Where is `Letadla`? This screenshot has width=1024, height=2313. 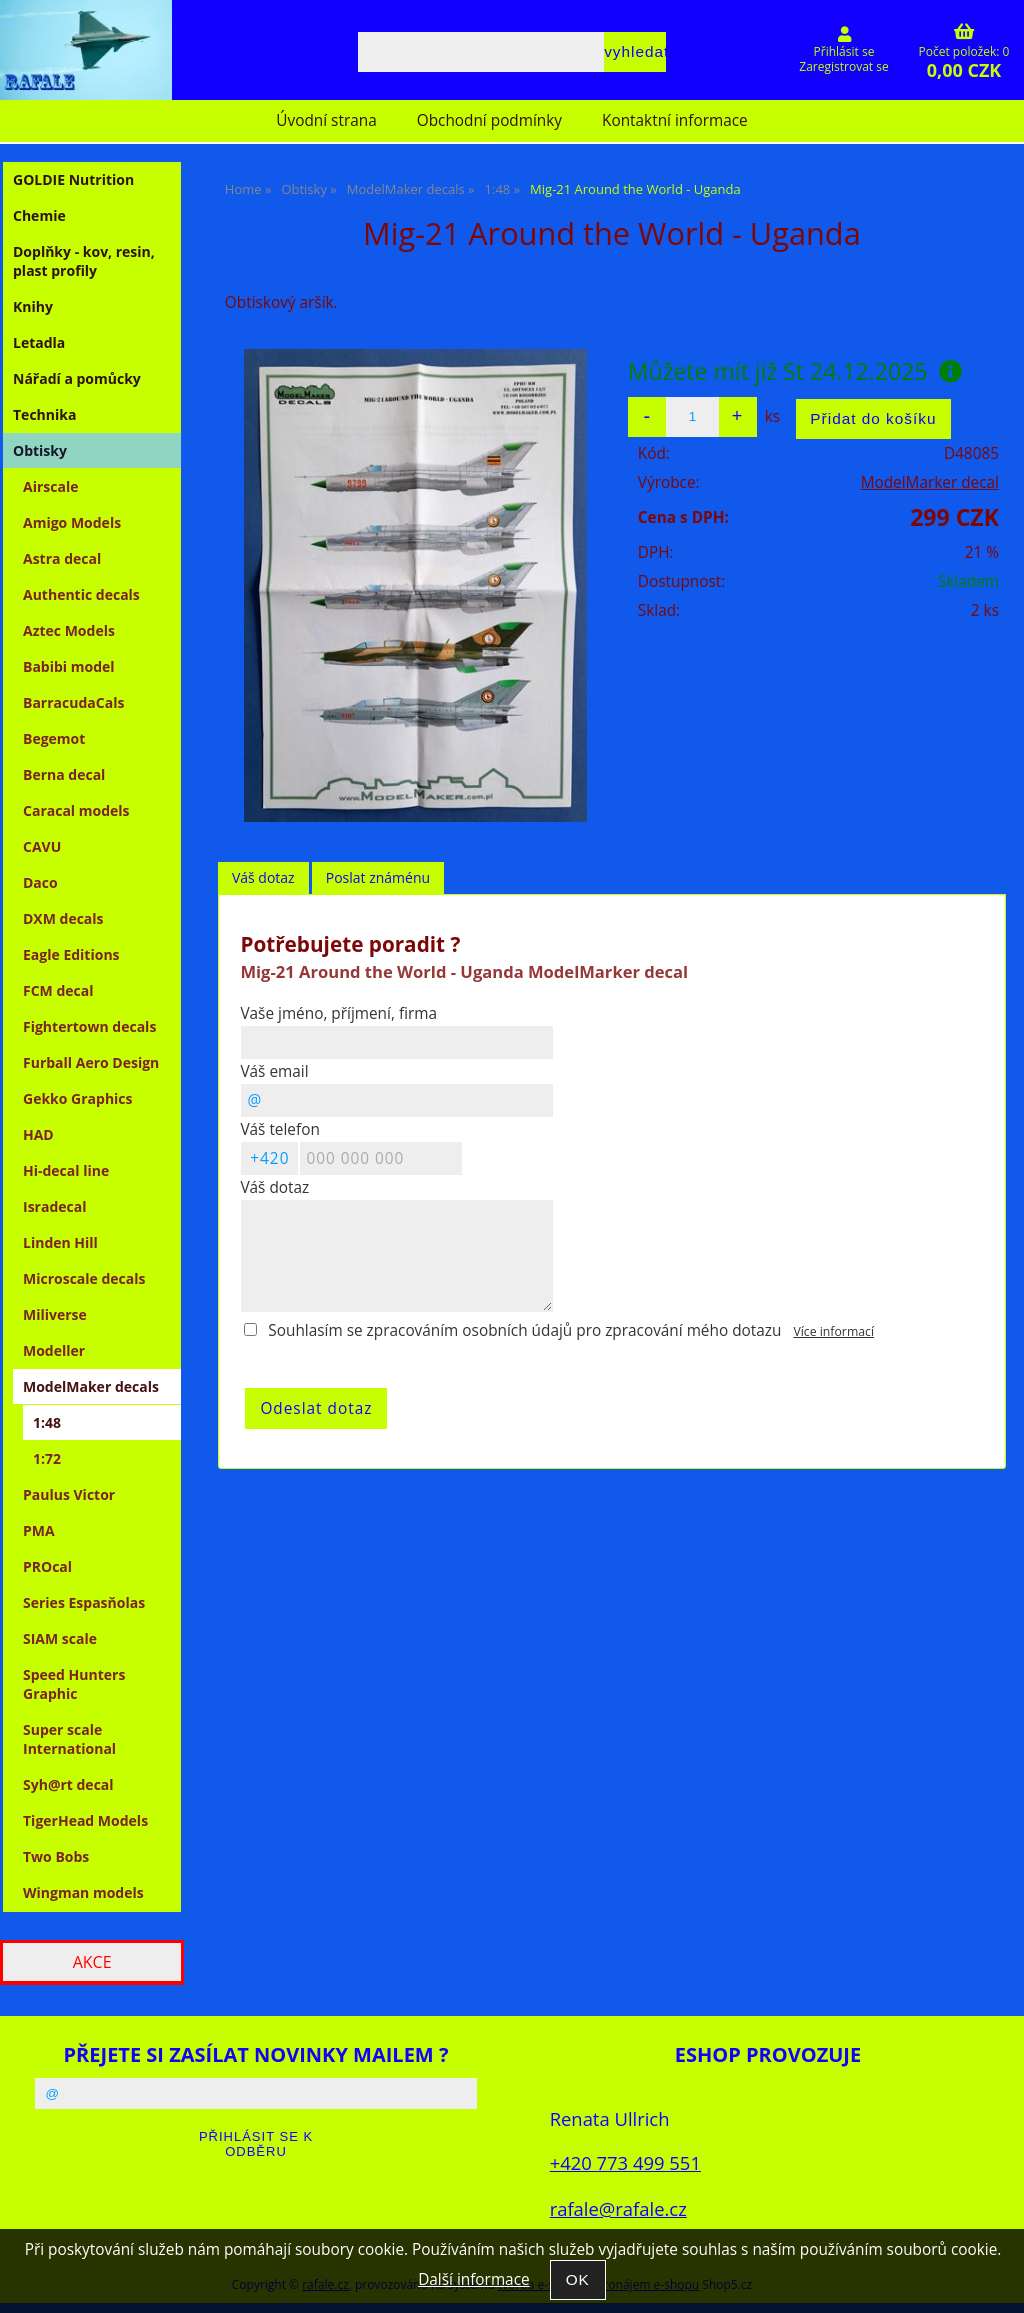 Letadla is located at coordinates (39, 342).